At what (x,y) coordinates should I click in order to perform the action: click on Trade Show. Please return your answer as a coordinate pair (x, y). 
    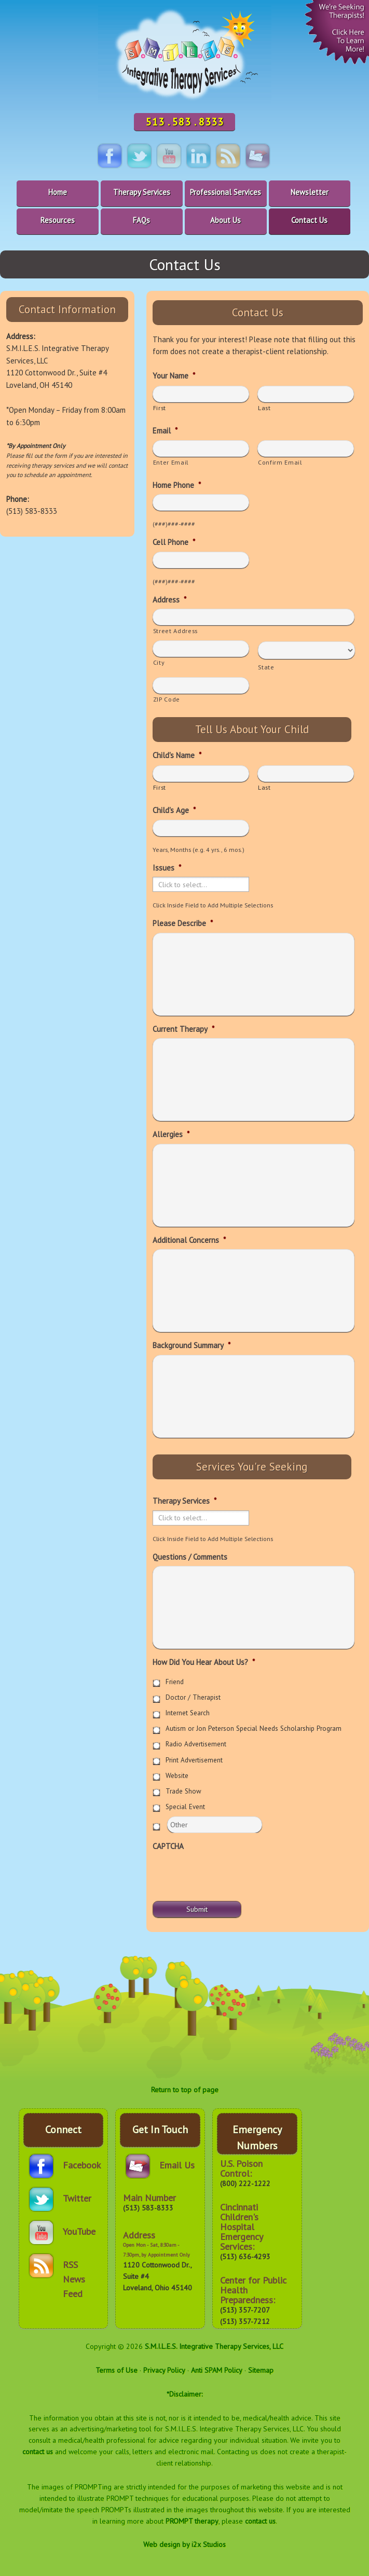
    Looking at the image, I should click on (183, 1791).